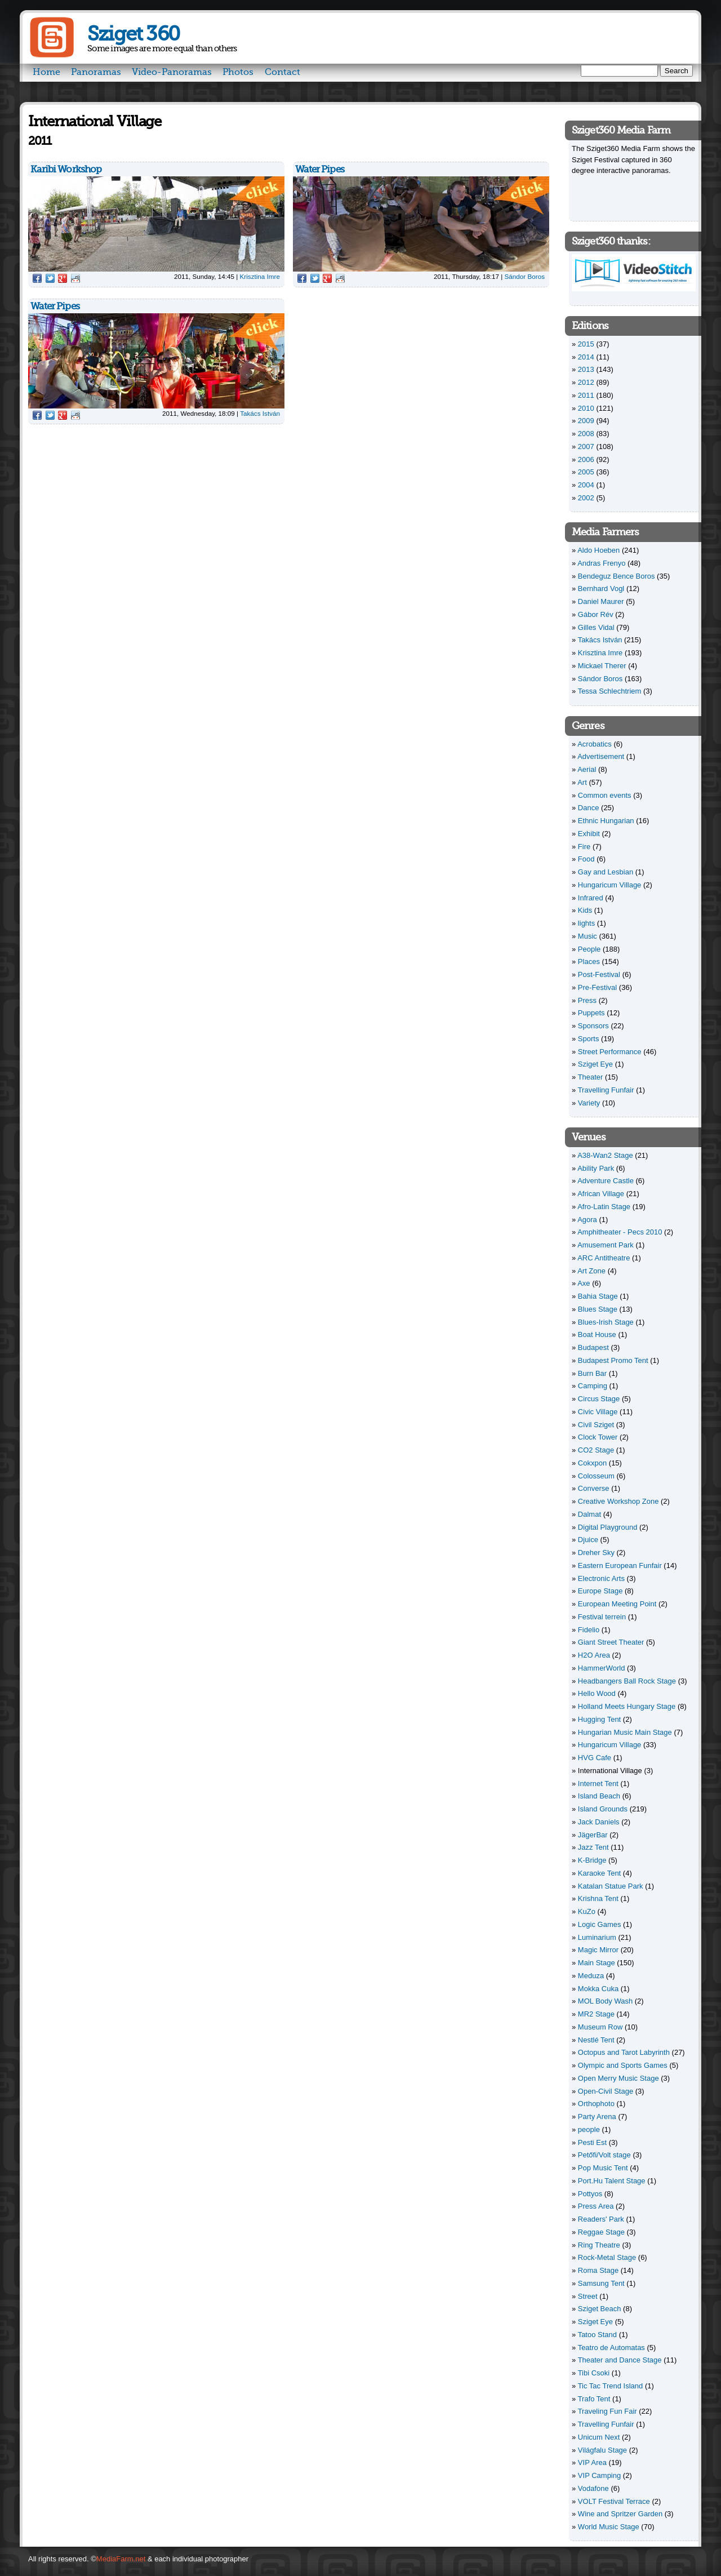  Describe the element at coordinates (618, 1501) in the screenshot. I see `Creative Workshop Zone` at that location.